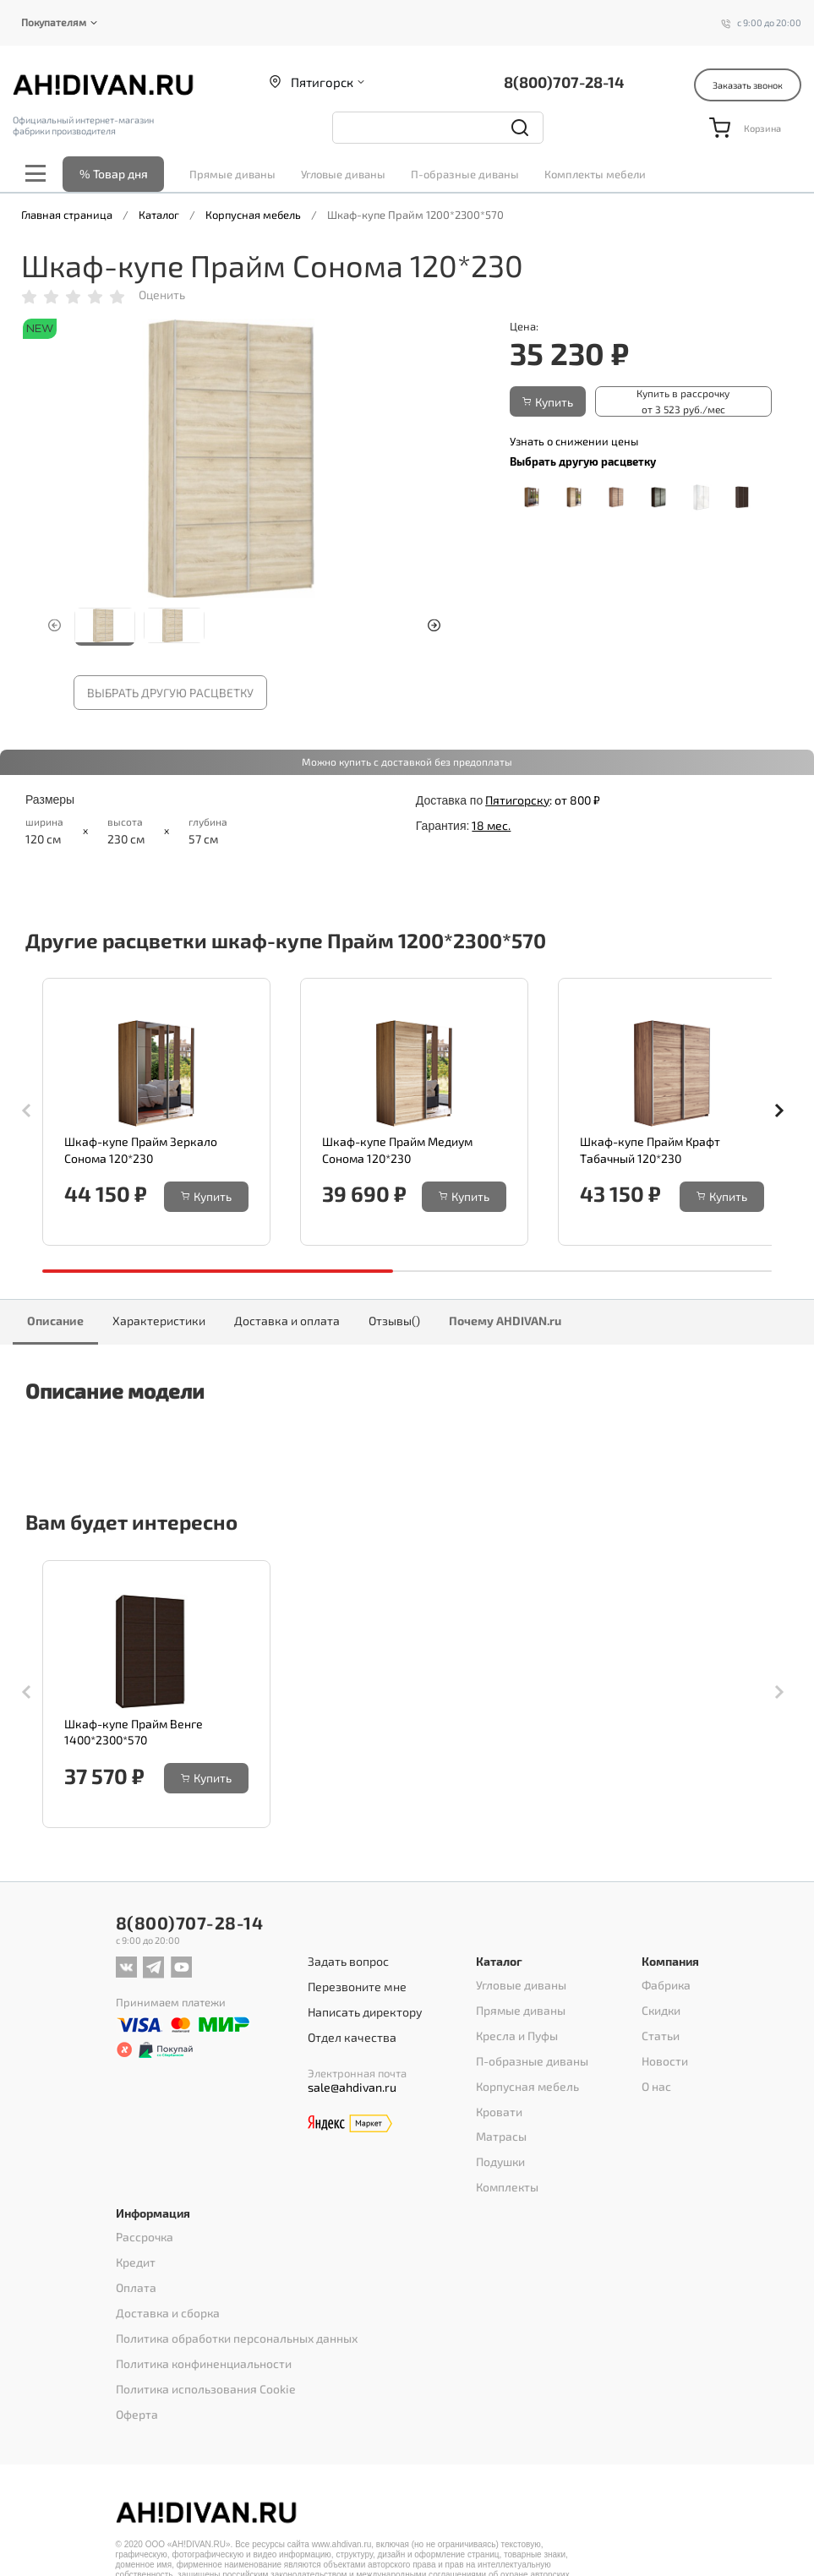  What do you see at coordinates (564, 82) in the screenshot?
I see `8(800)707-28-14` at bounding box center [564, 82].